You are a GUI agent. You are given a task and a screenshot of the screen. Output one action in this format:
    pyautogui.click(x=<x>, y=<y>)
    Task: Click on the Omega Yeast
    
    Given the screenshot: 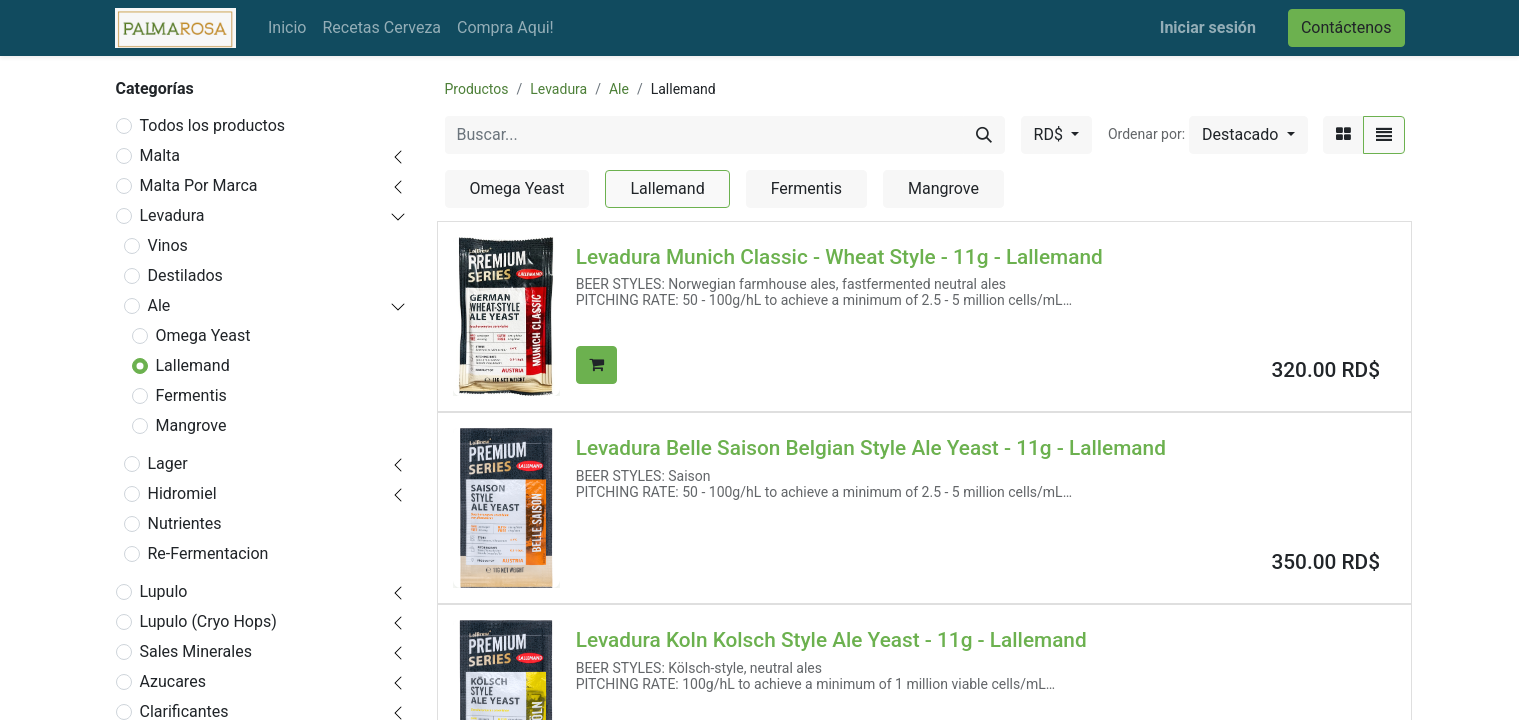 What is the action you would take?
    pyautogui.click(x=203, y=335)
    